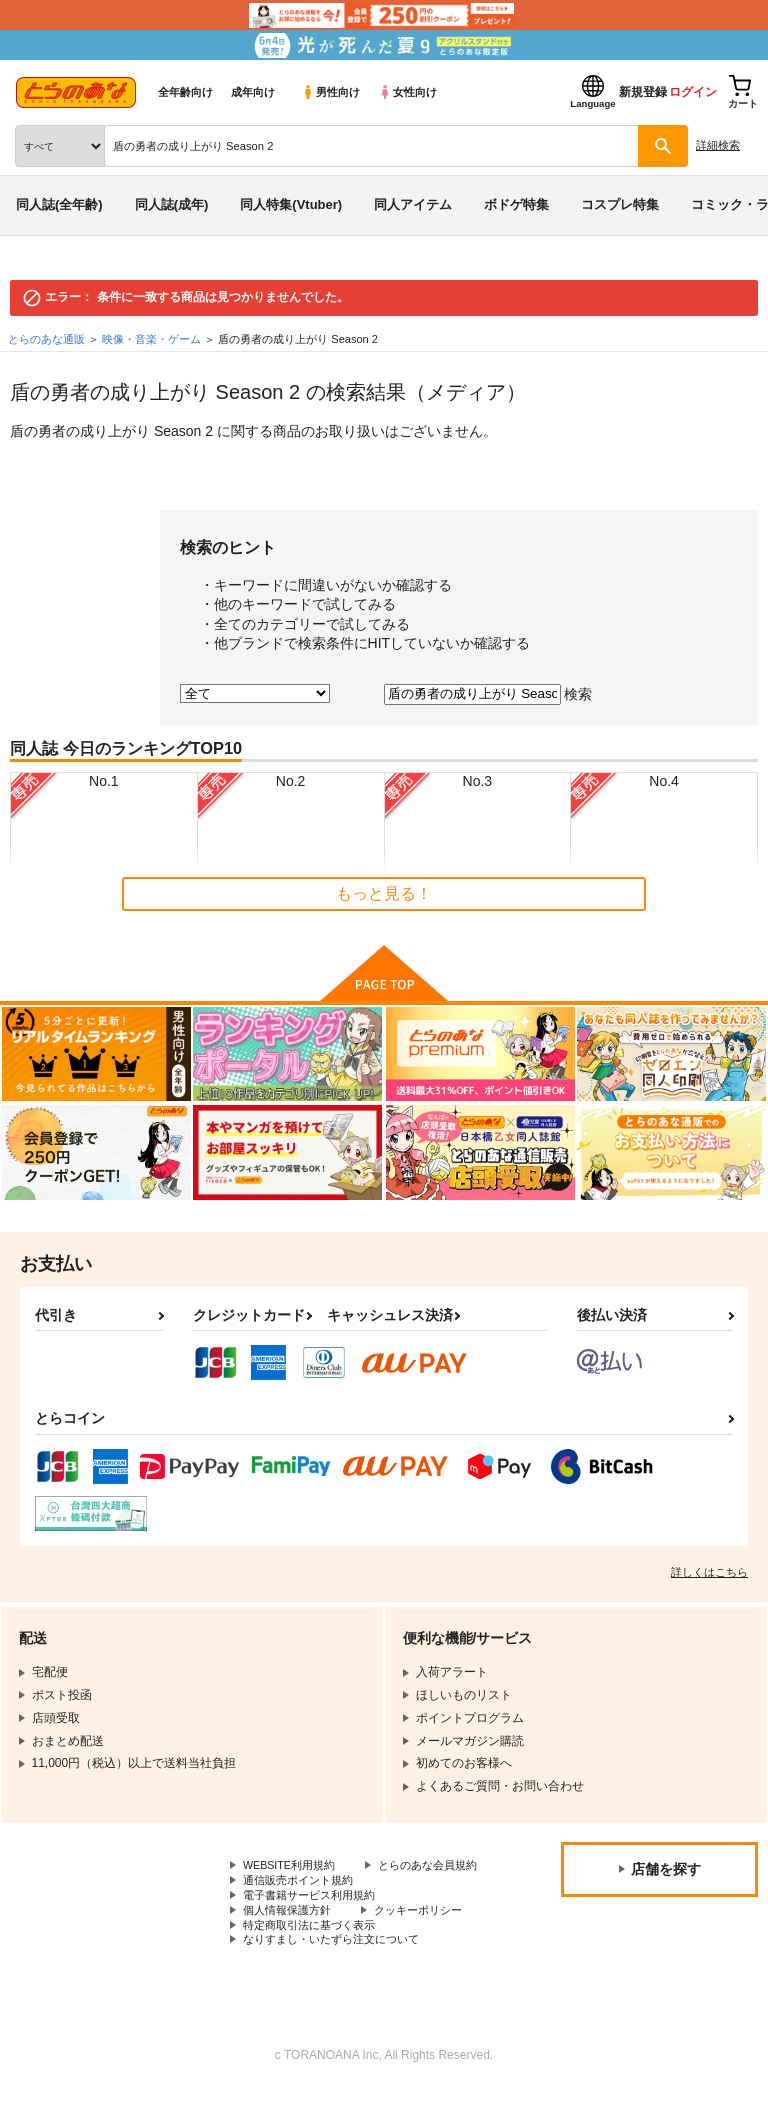  Describe the element at coordinates (315, 1950) in the screenshot. I see `特定商取引法に基づく表示` at that location.